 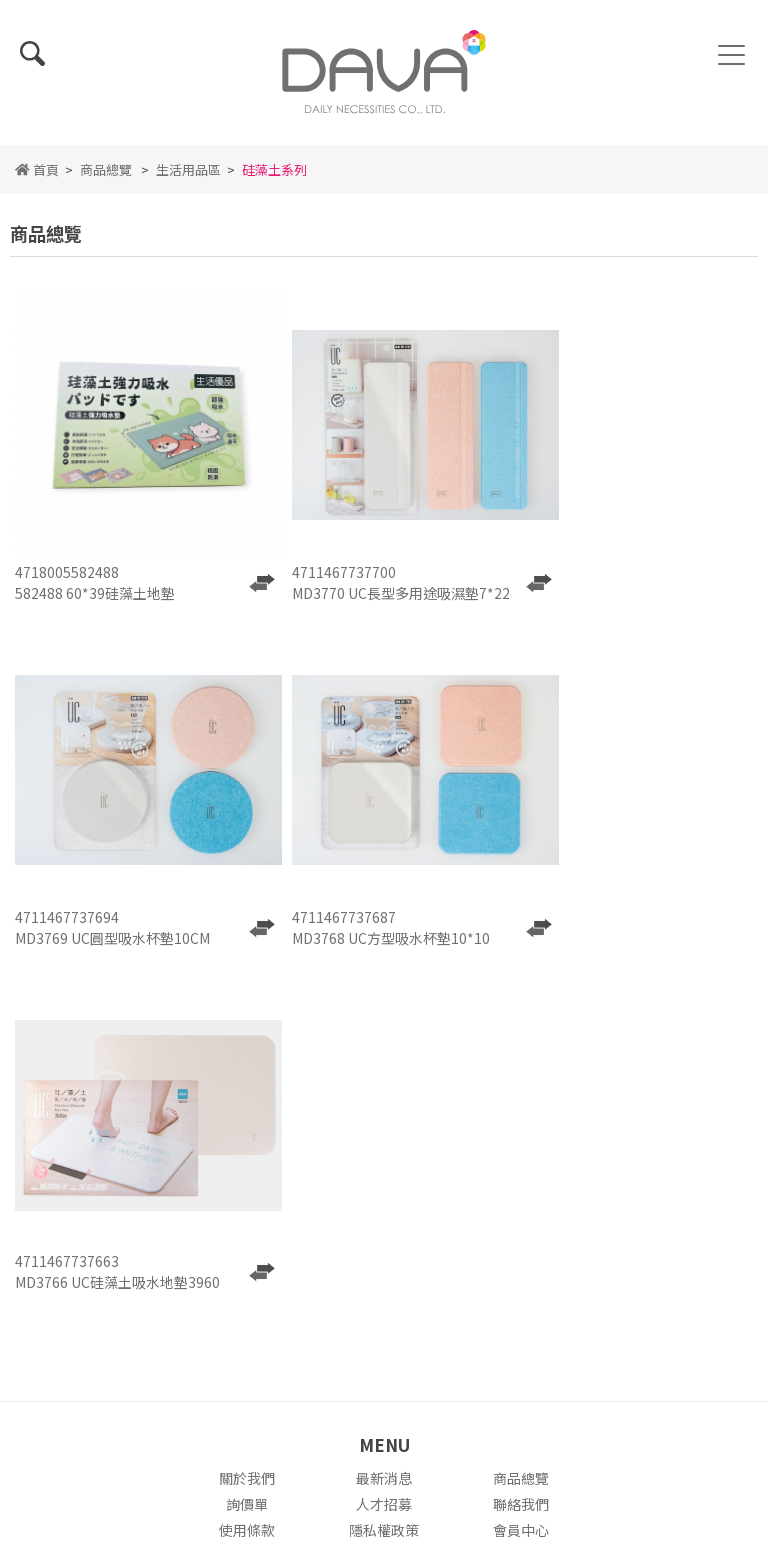 What do you see at coordinates (274, 179) in the screenshot?
I see `硅藻土系列` at bounding box center [274, 179].